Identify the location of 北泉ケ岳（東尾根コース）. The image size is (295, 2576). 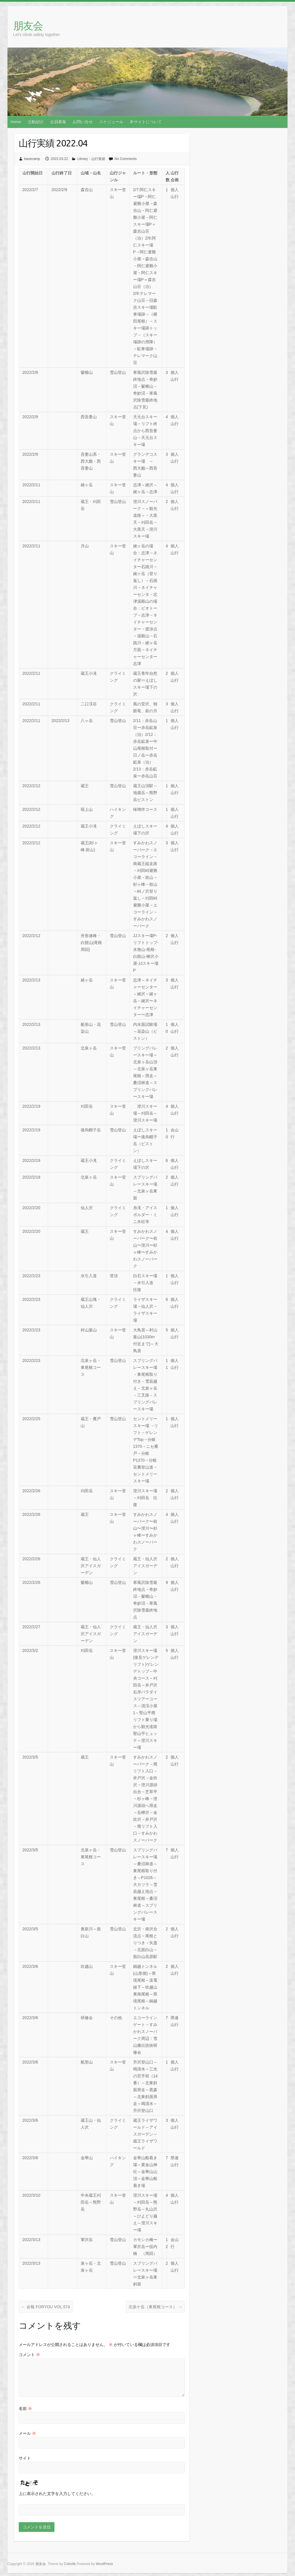
(155, 2306).